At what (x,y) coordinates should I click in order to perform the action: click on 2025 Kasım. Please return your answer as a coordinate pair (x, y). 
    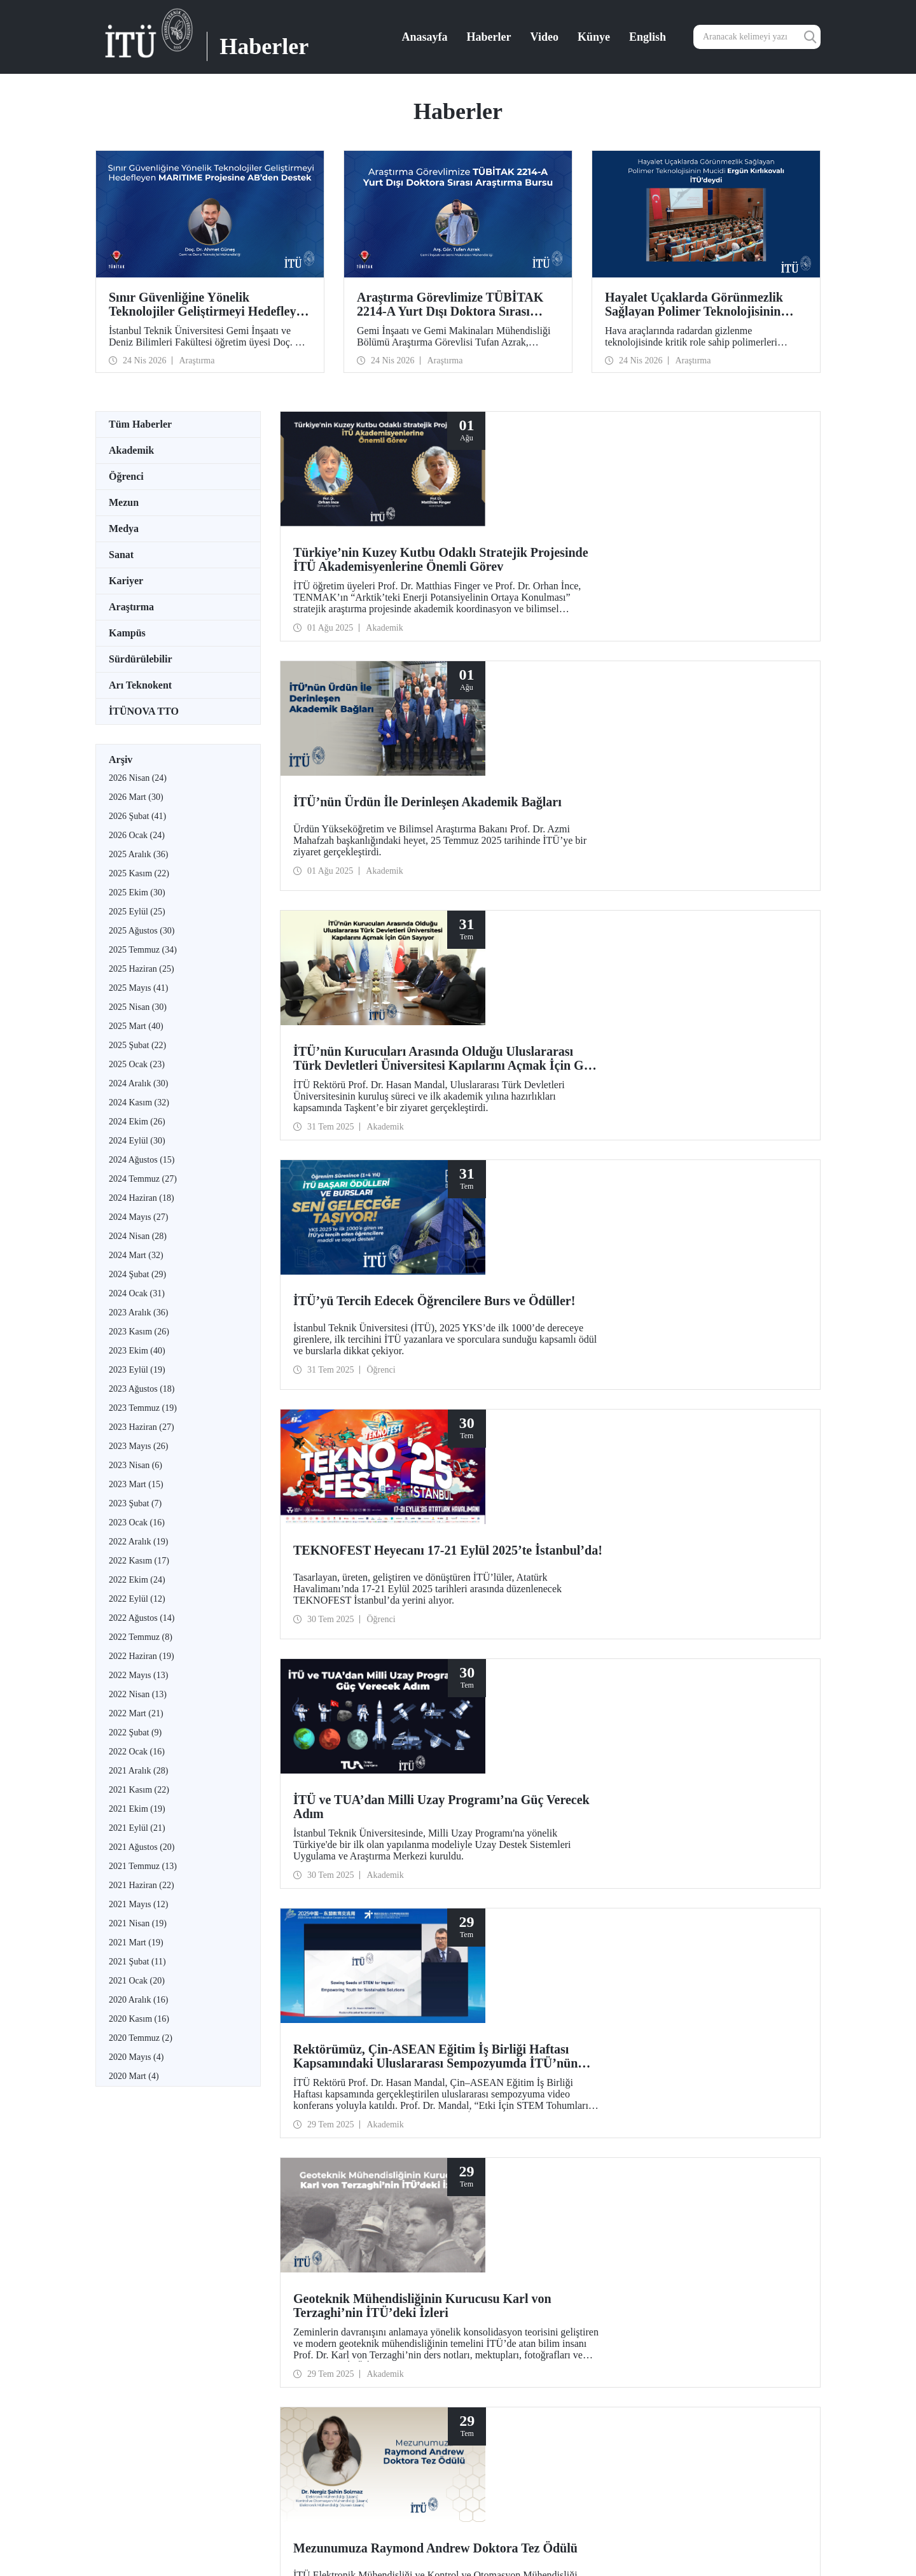
    Looking at the image, I should click on (139, 873).